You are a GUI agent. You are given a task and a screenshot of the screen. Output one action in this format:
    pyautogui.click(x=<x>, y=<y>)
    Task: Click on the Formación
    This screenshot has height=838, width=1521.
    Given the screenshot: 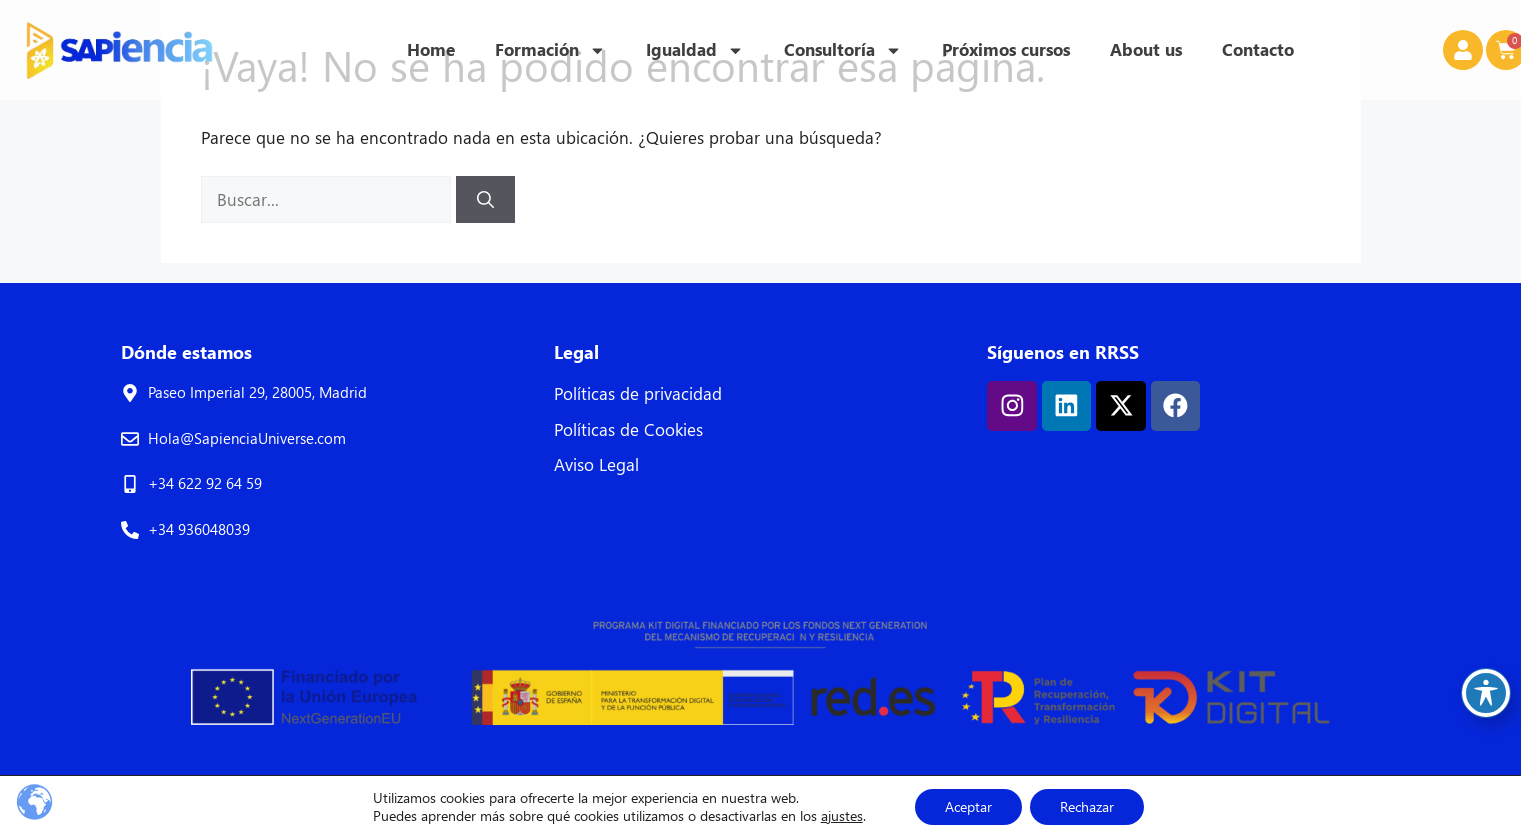 What is the action you would take?
    pyautogui.click(x=550, y=50)
    